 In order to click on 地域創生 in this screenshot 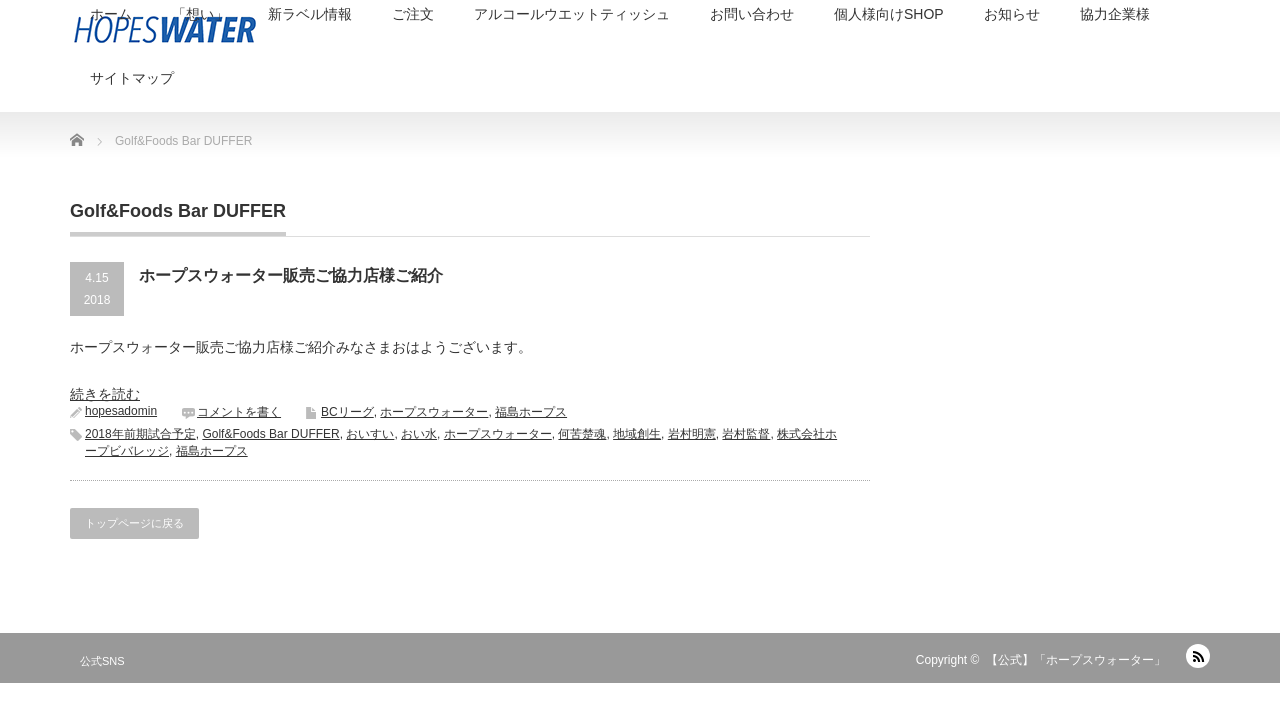, I will do `click(637, 434)`.